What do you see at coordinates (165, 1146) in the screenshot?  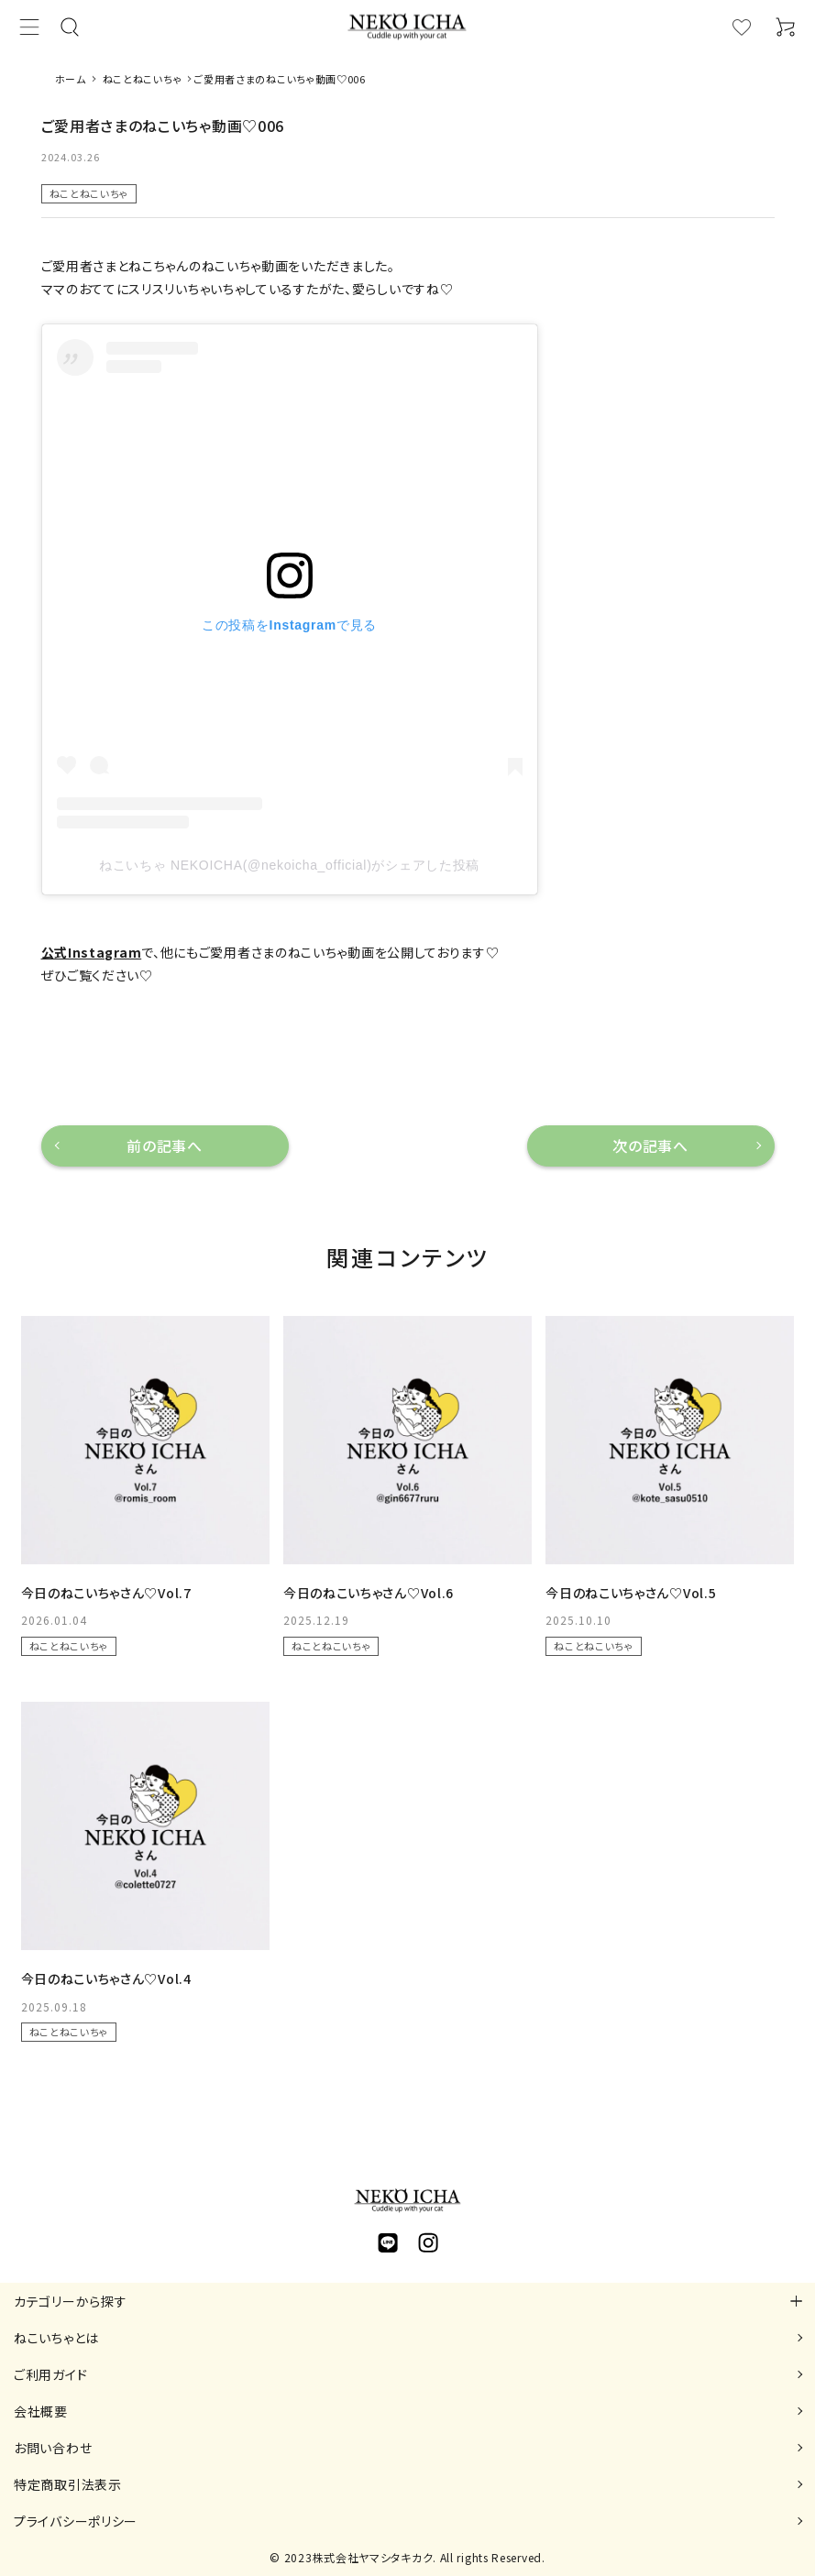 I see `前の記事へ` at bounding box center [165, 1146].